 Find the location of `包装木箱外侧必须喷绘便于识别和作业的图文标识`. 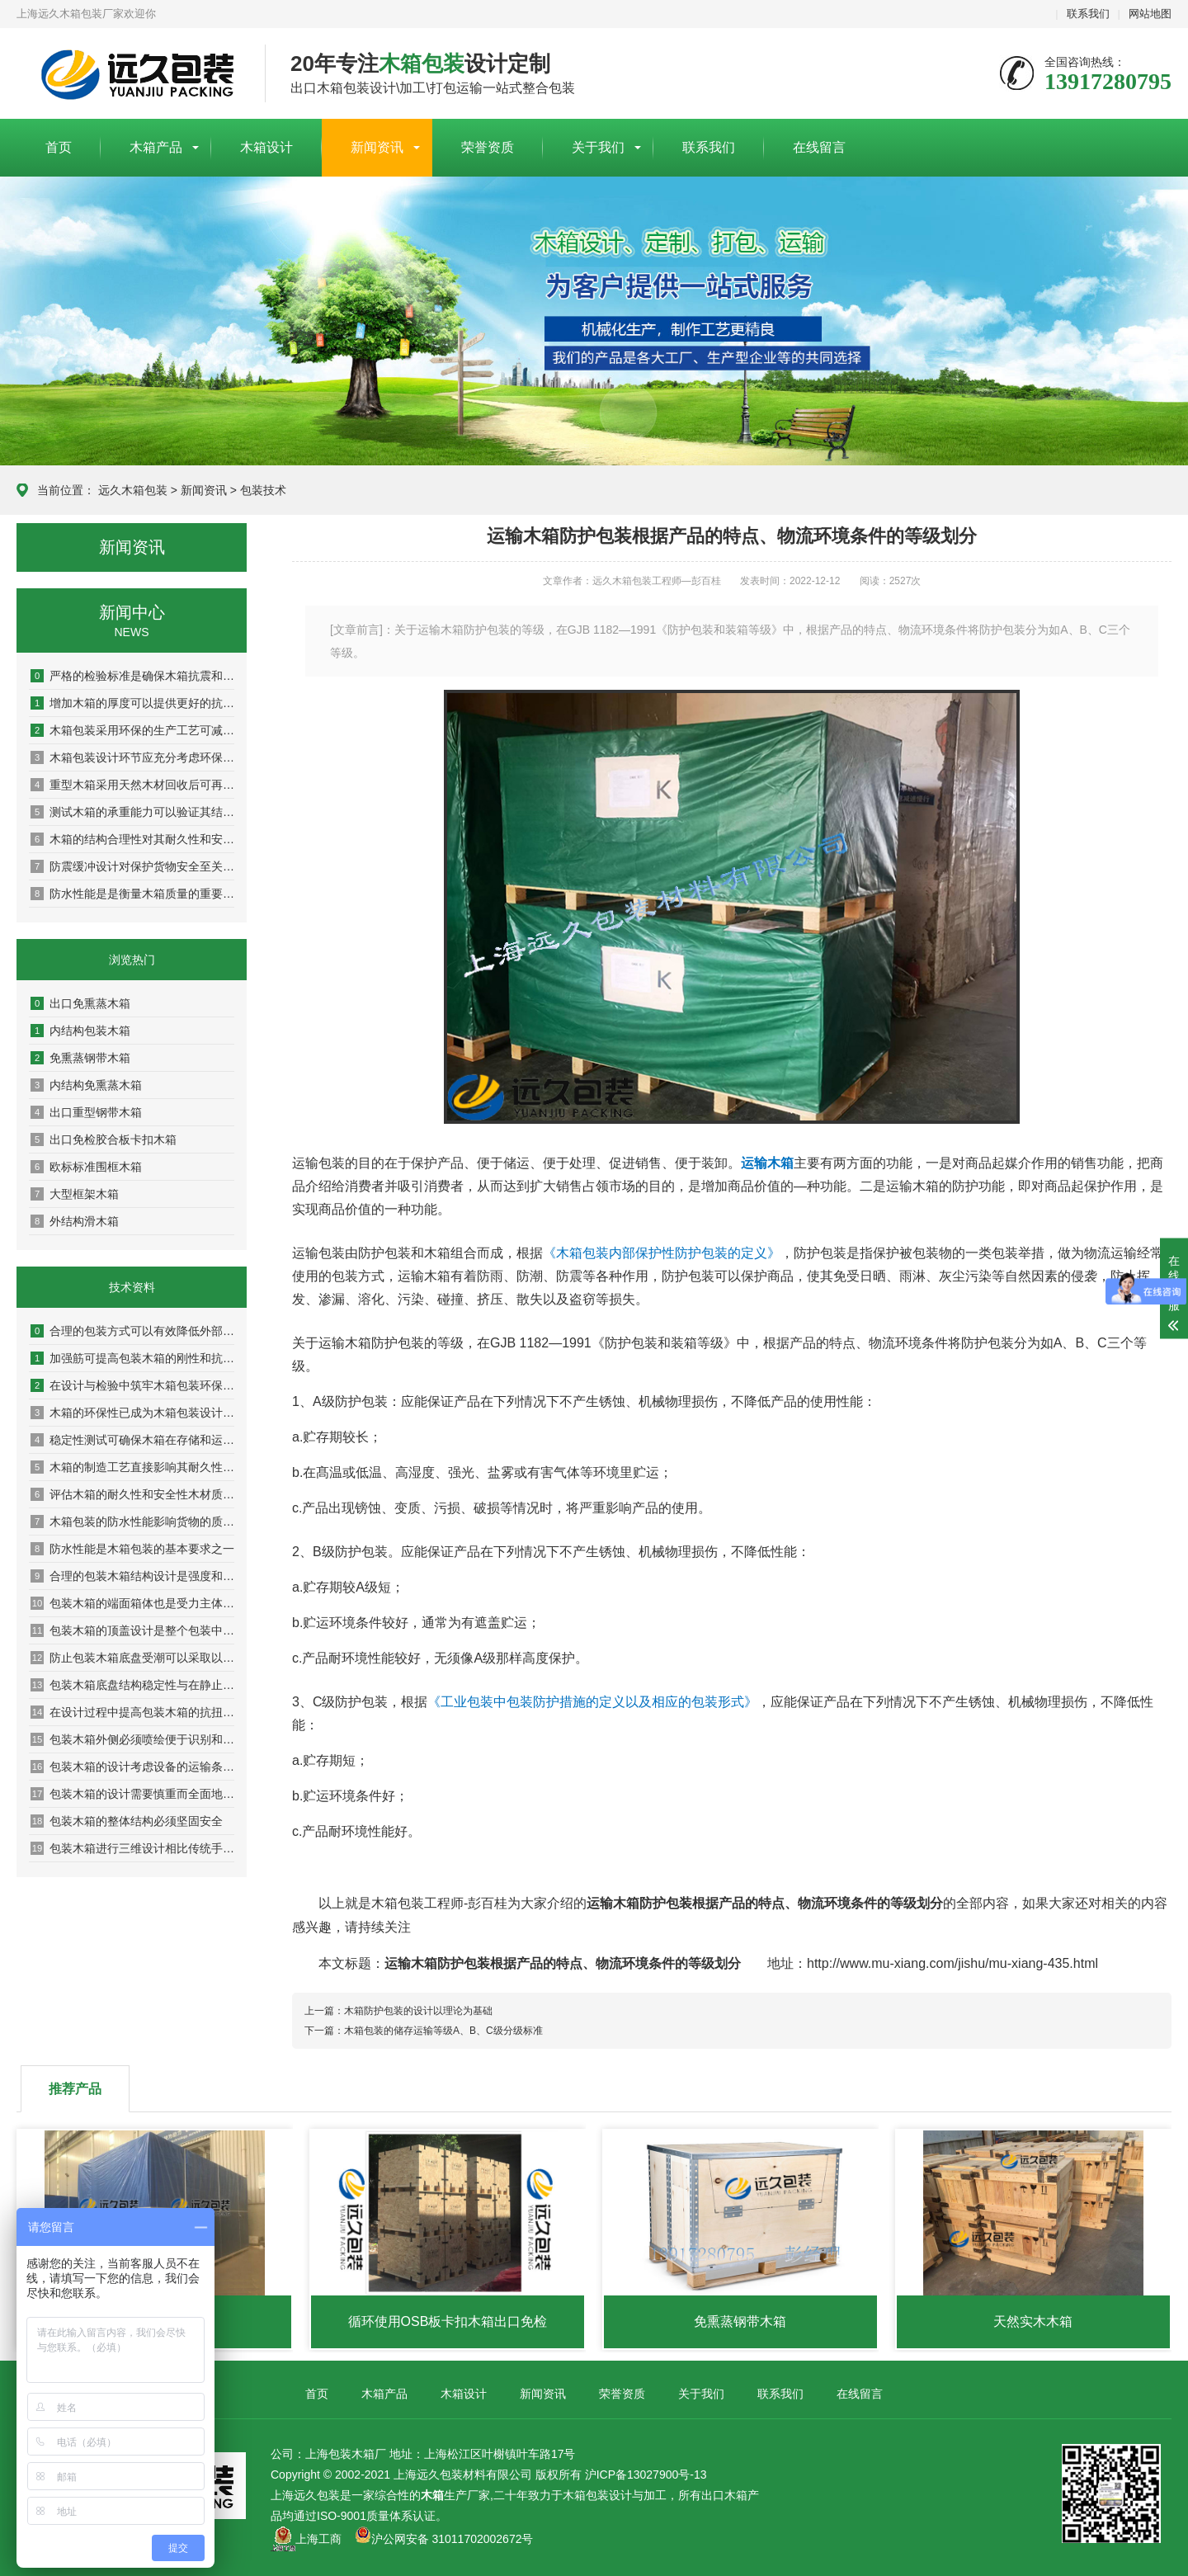

包装木箱外侧必须喷绘便于识别和作业的图文标识 is located at coordinates (132, 1739).